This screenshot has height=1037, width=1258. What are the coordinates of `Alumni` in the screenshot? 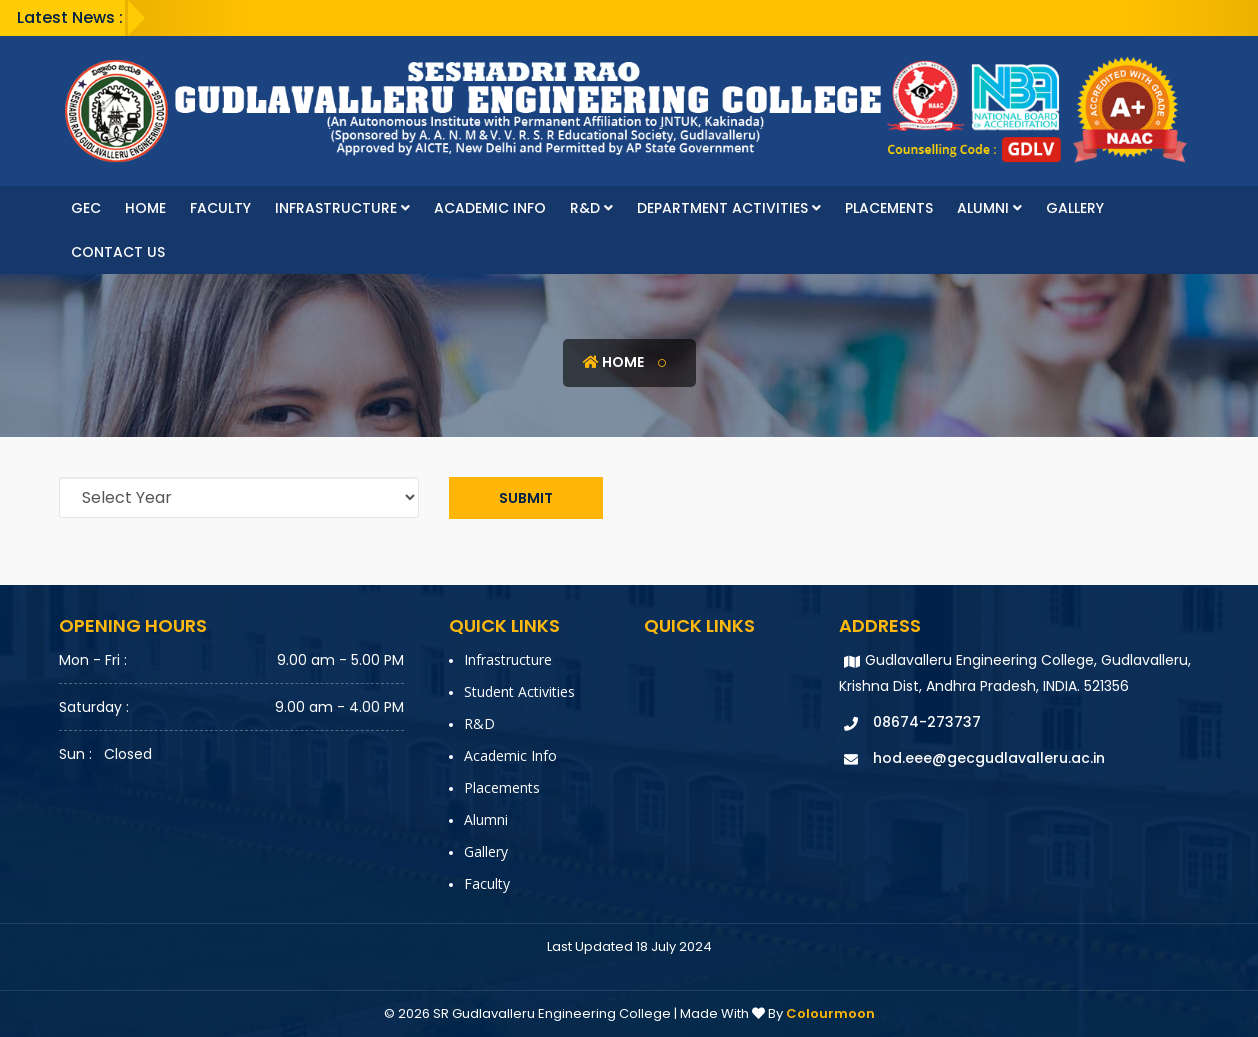 It's located at (989, 208).